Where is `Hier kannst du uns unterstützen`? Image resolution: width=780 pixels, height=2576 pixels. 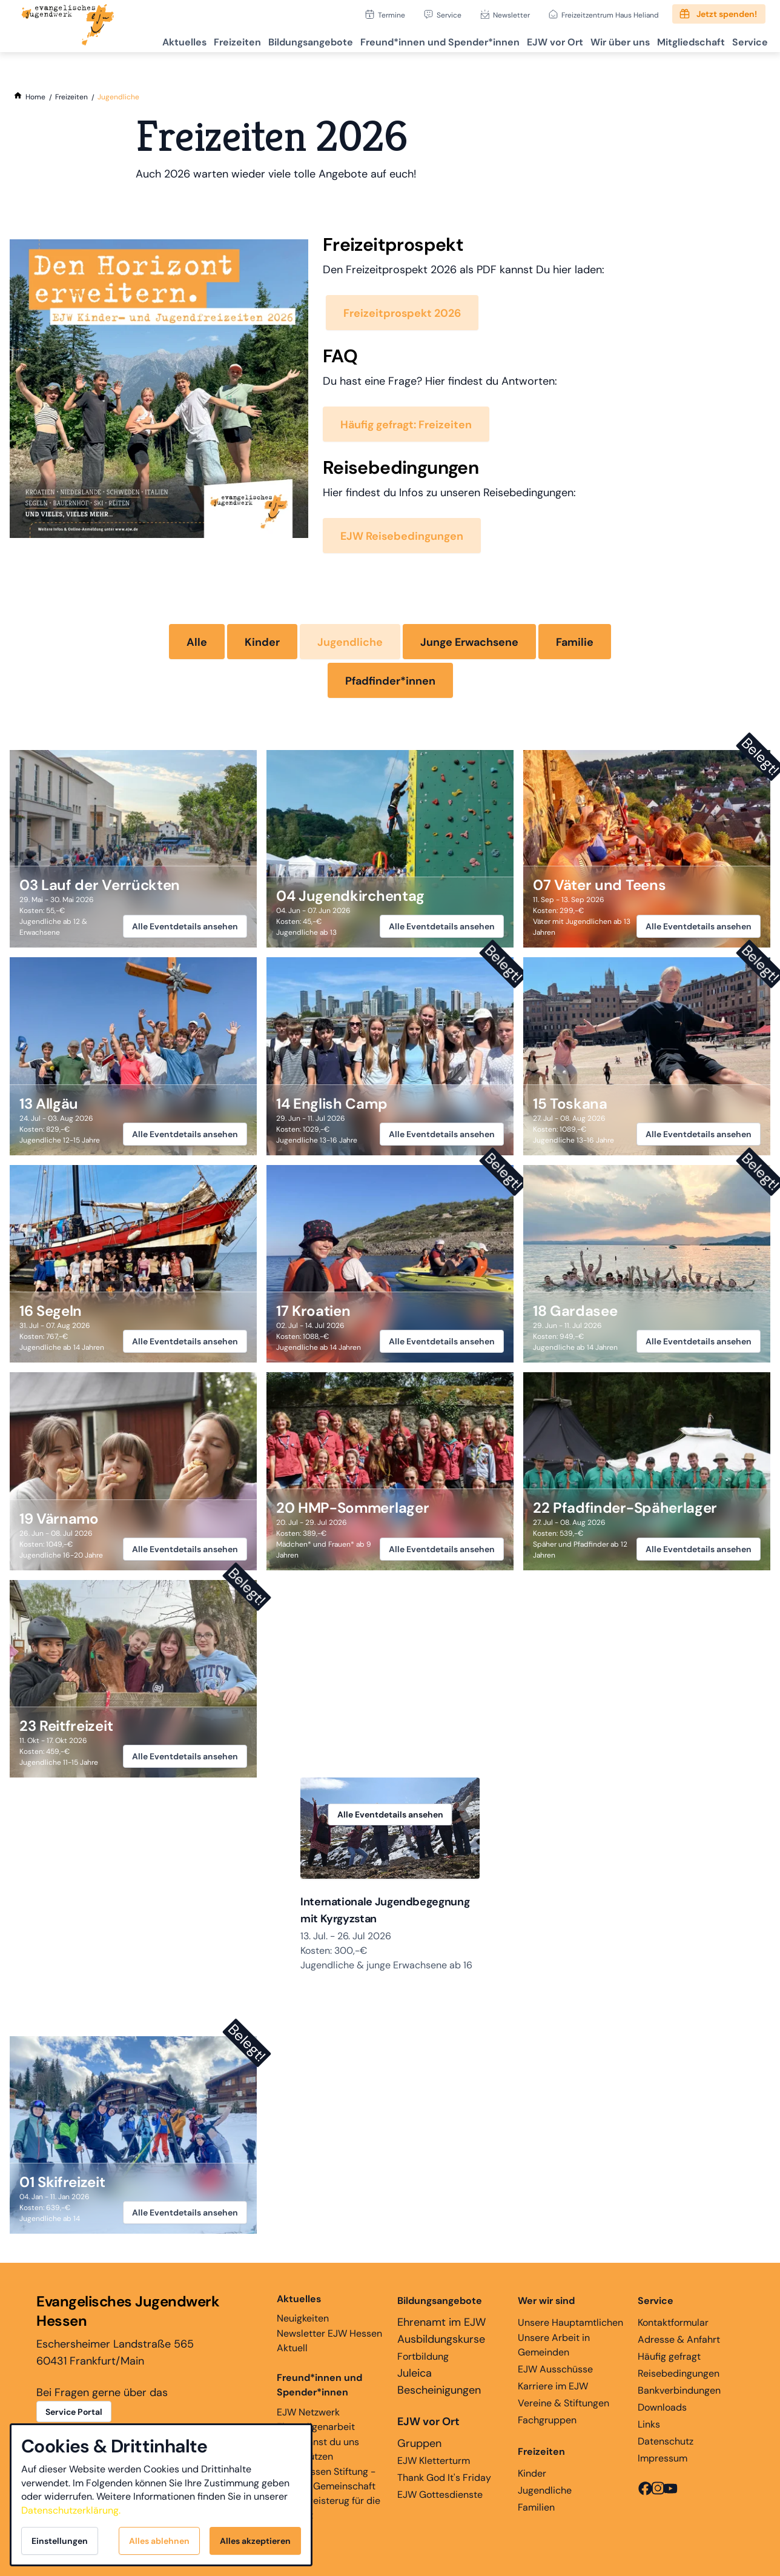 Hier kannst du uns unterstützen is located at coordinates (318, 2452).